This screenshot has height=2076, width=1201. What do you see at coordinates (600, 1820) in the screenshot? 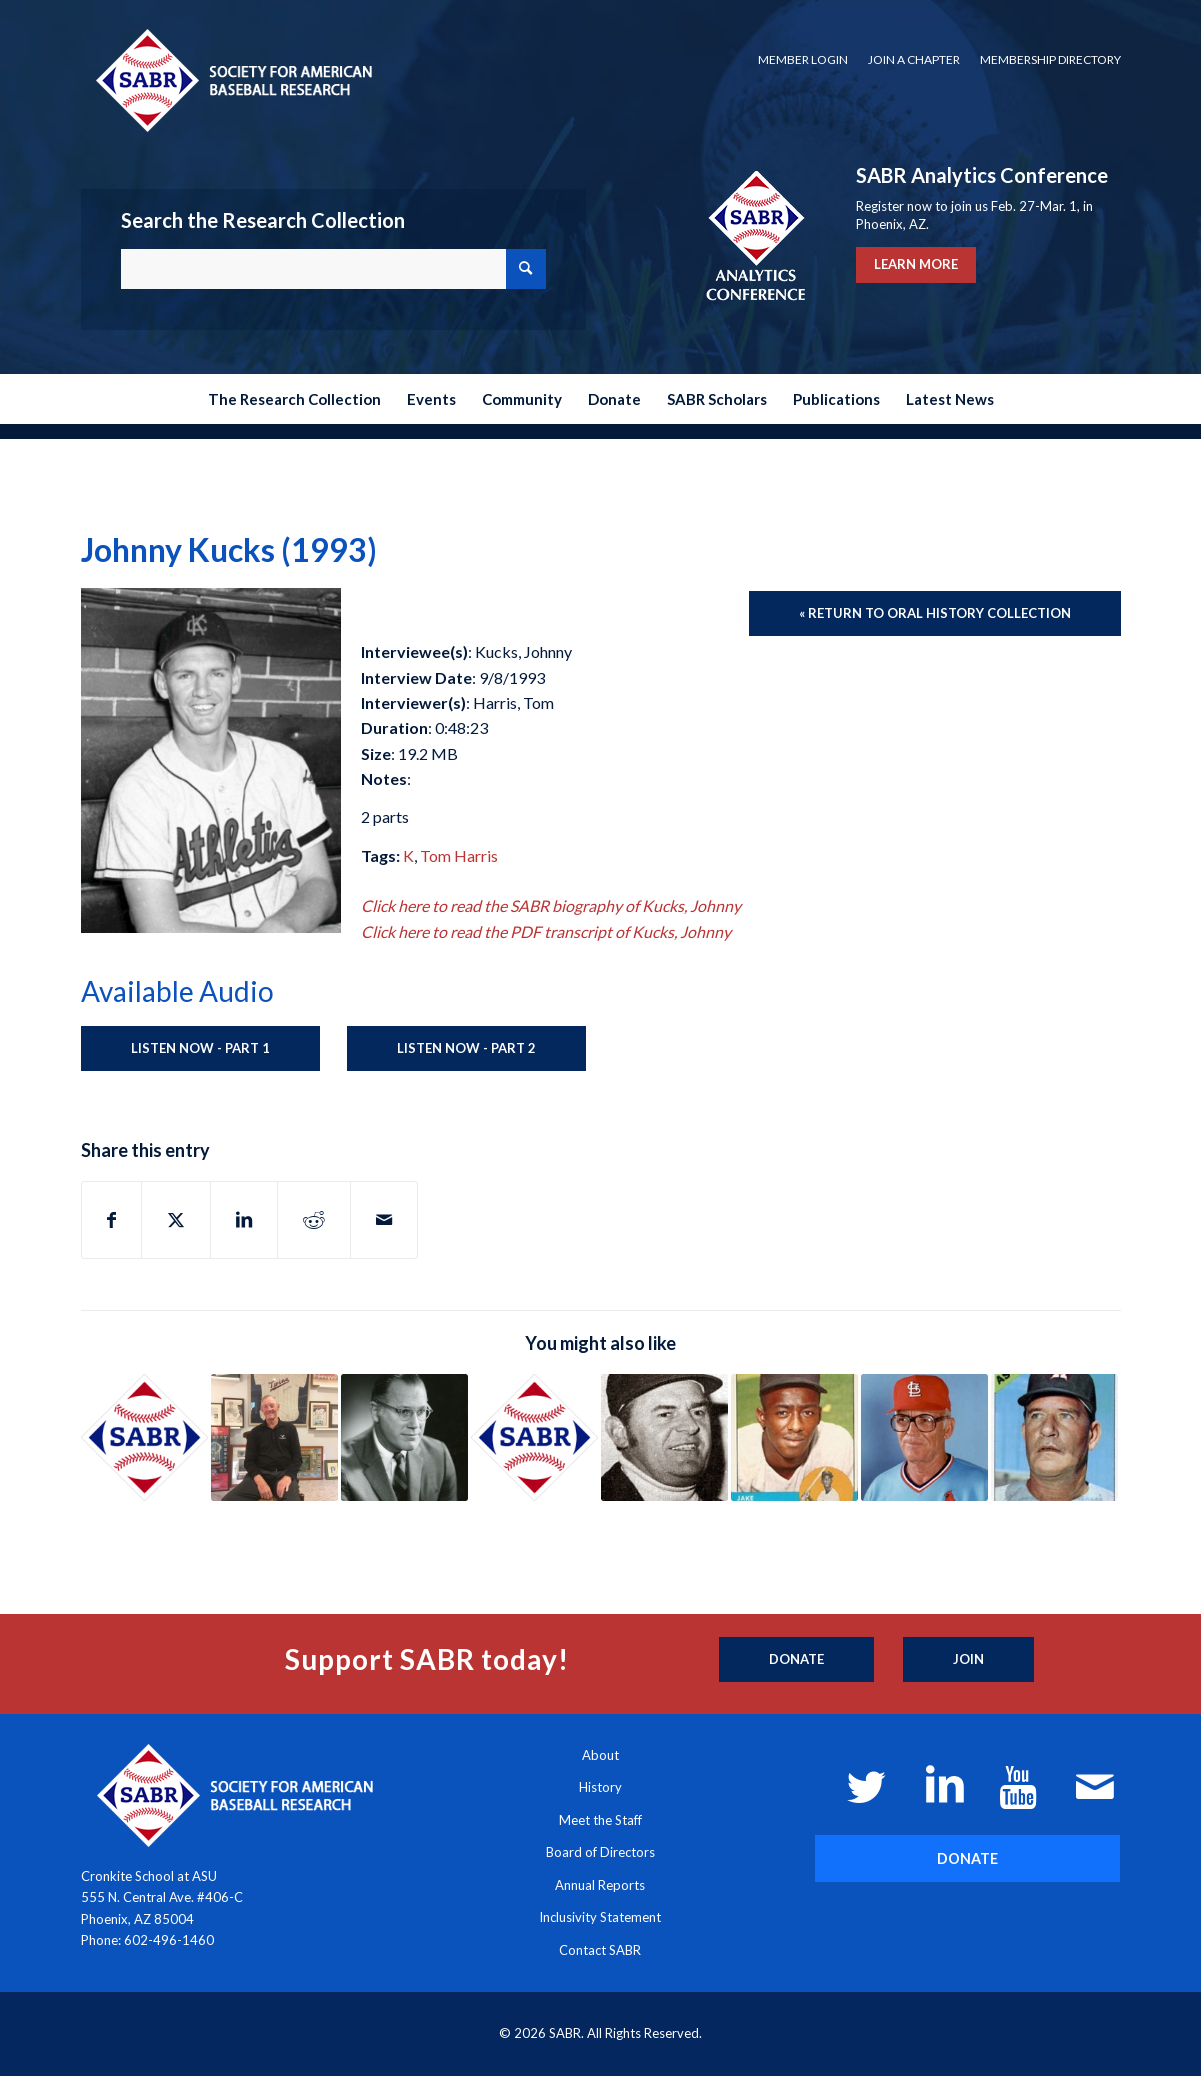
I see `Meet the Staff` at bounding box center [600, 1820].